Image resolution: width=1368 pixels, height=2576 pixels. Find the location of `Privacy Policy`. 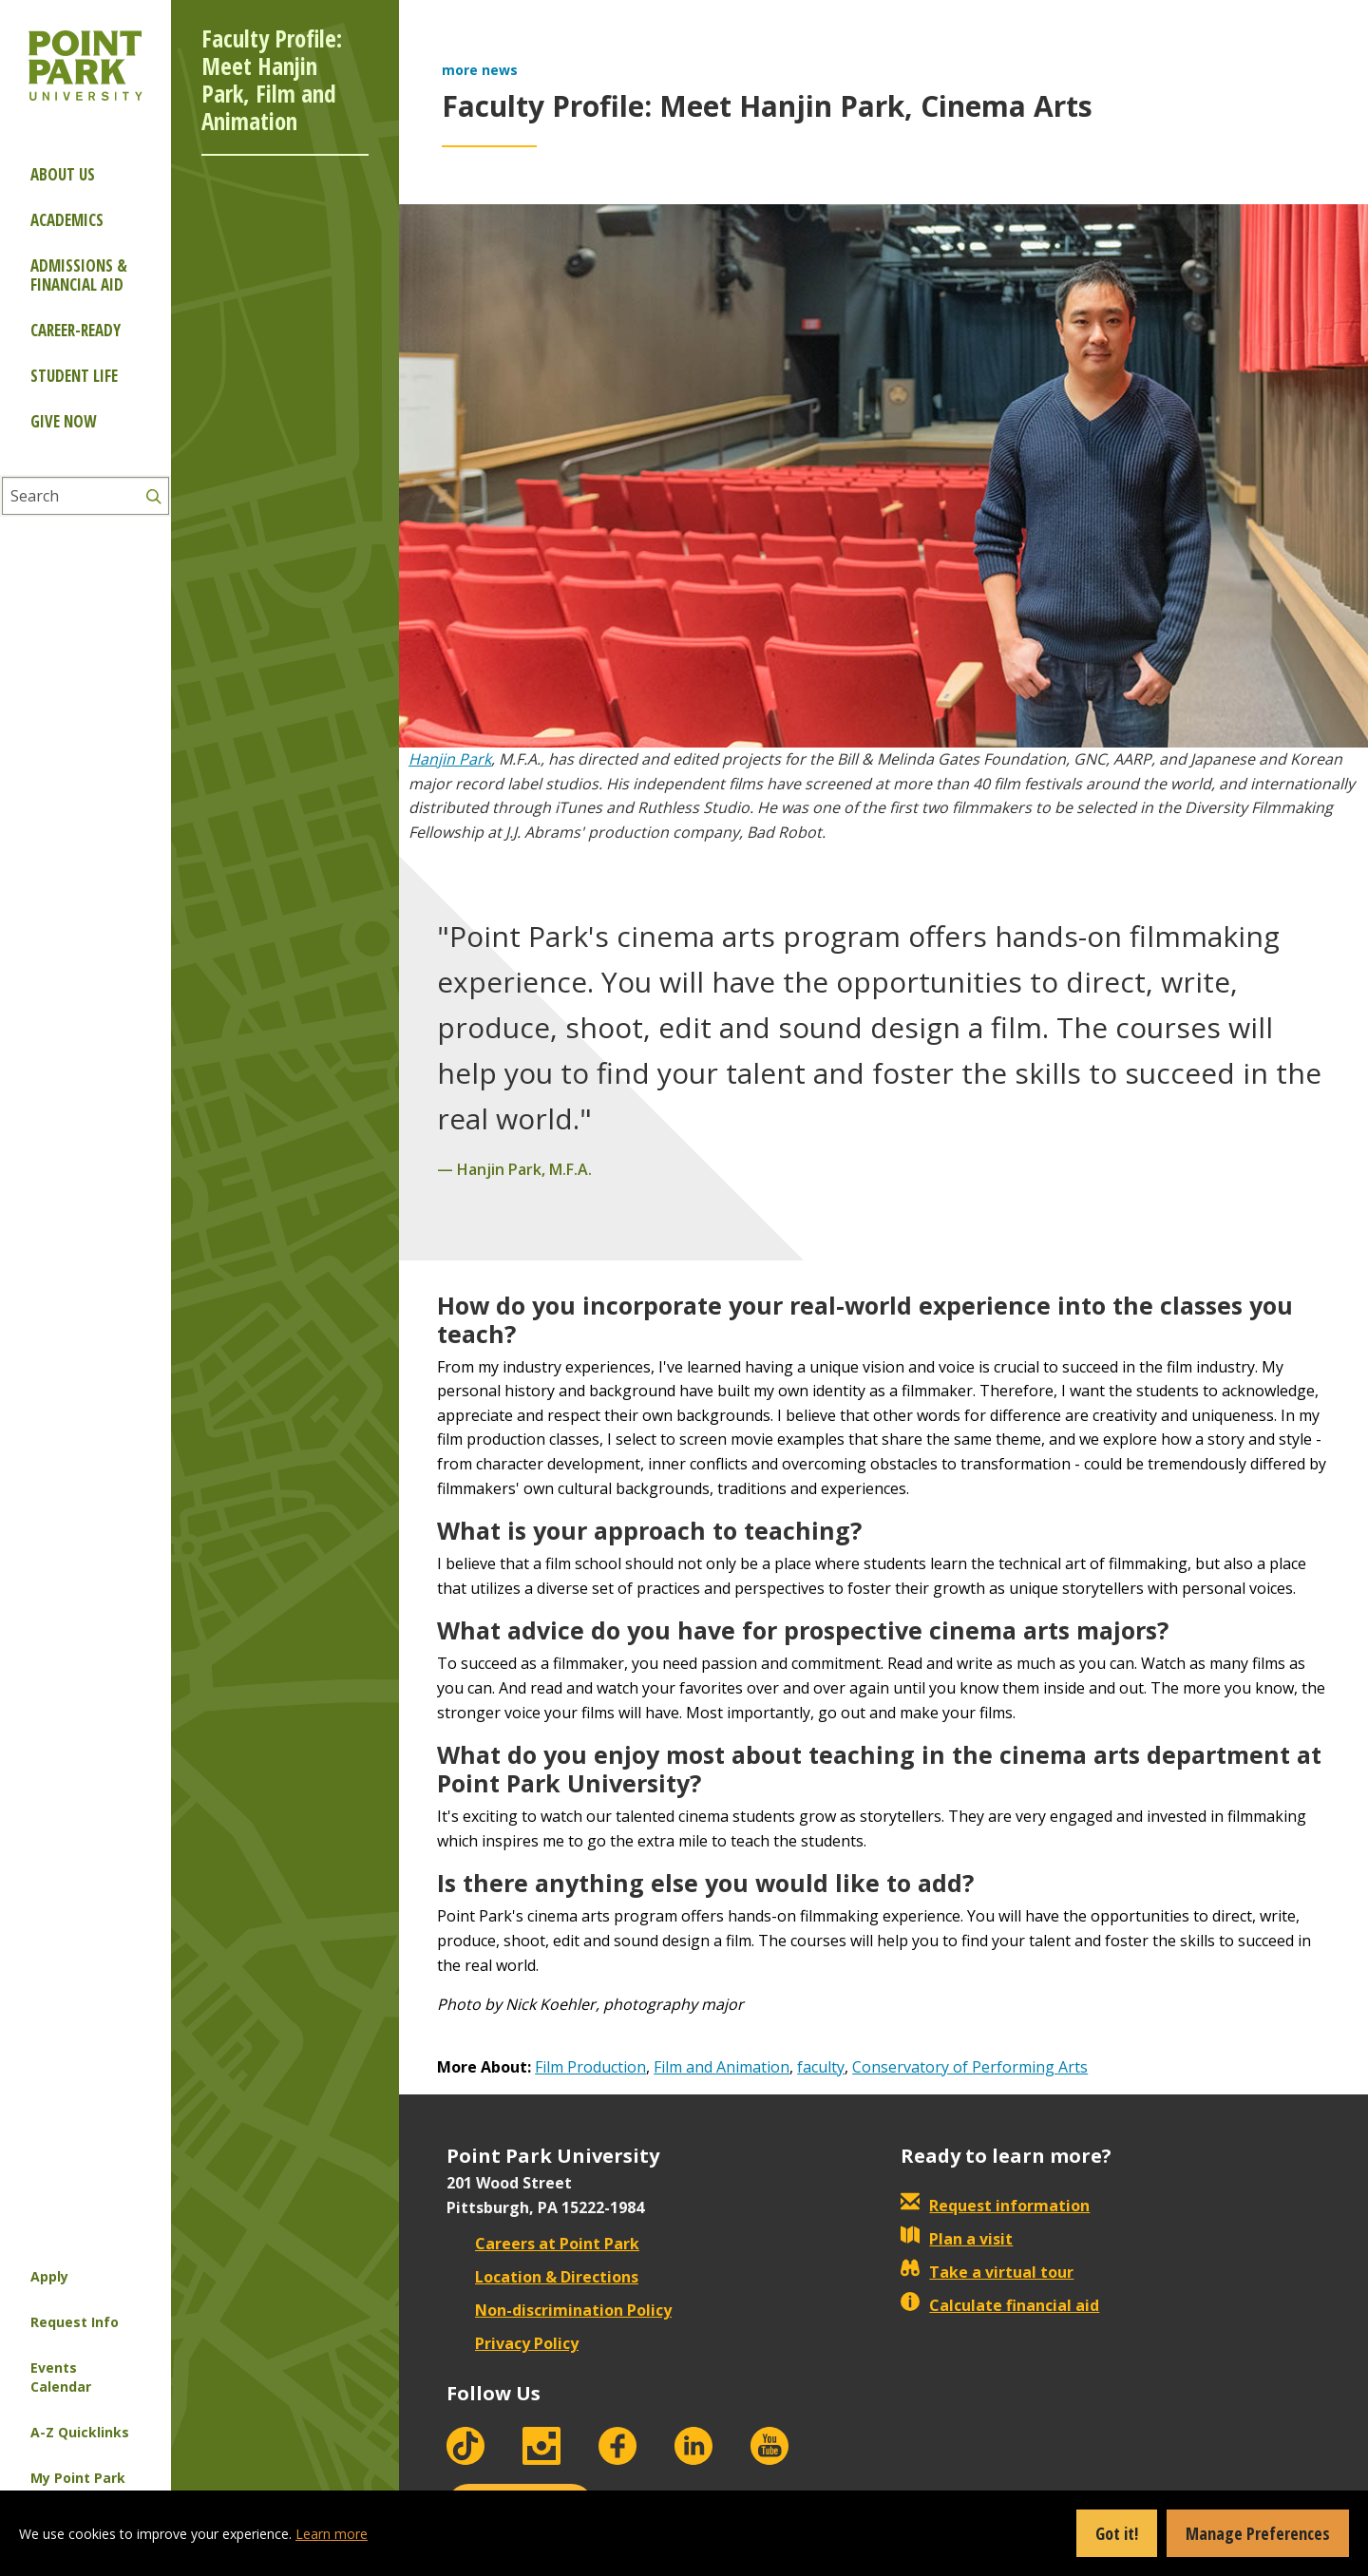

Privacy Policy is located at coordinates (512, 2343).